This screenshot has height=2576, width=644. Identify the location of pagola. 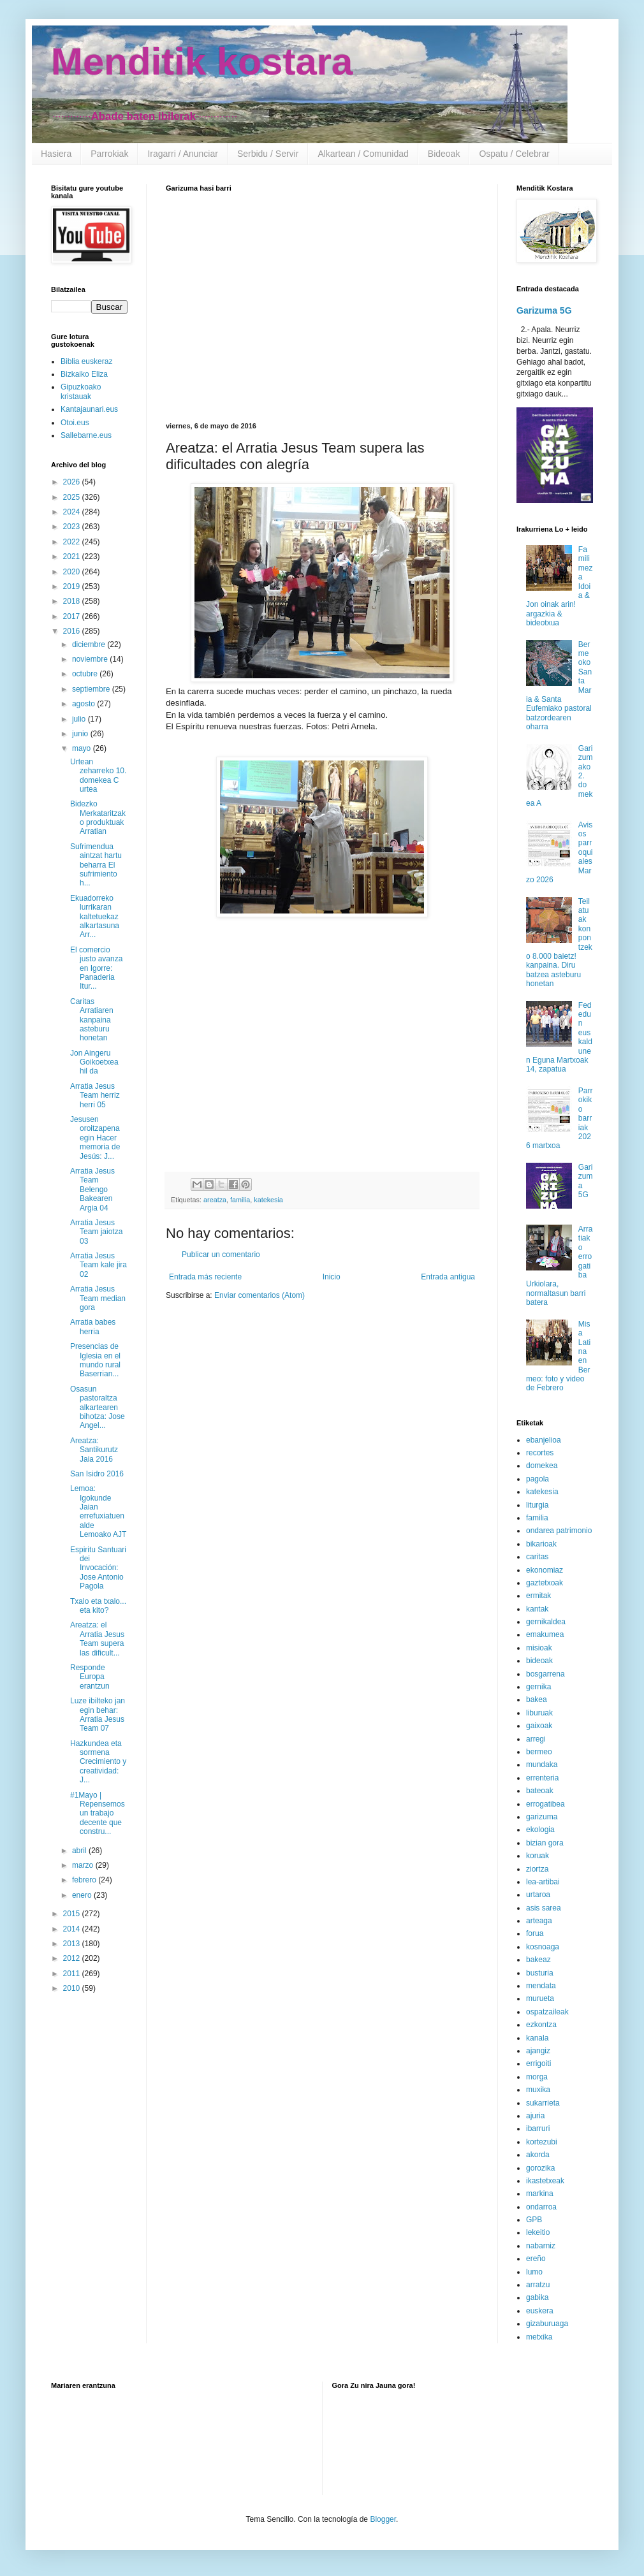
(537, 1478).